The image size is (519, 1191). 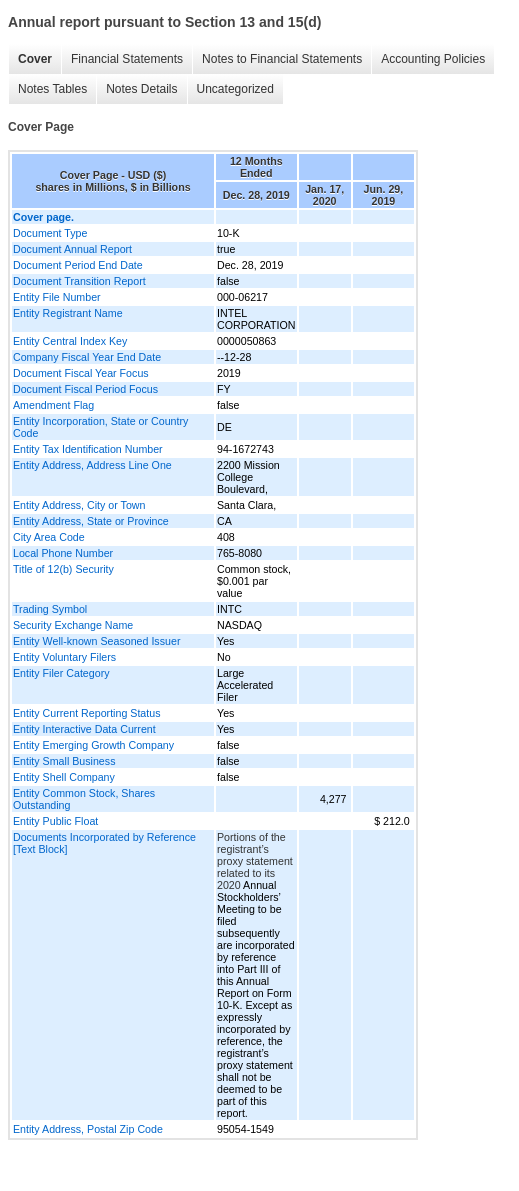 I want to click on Cover, so click(x=35, y=59).